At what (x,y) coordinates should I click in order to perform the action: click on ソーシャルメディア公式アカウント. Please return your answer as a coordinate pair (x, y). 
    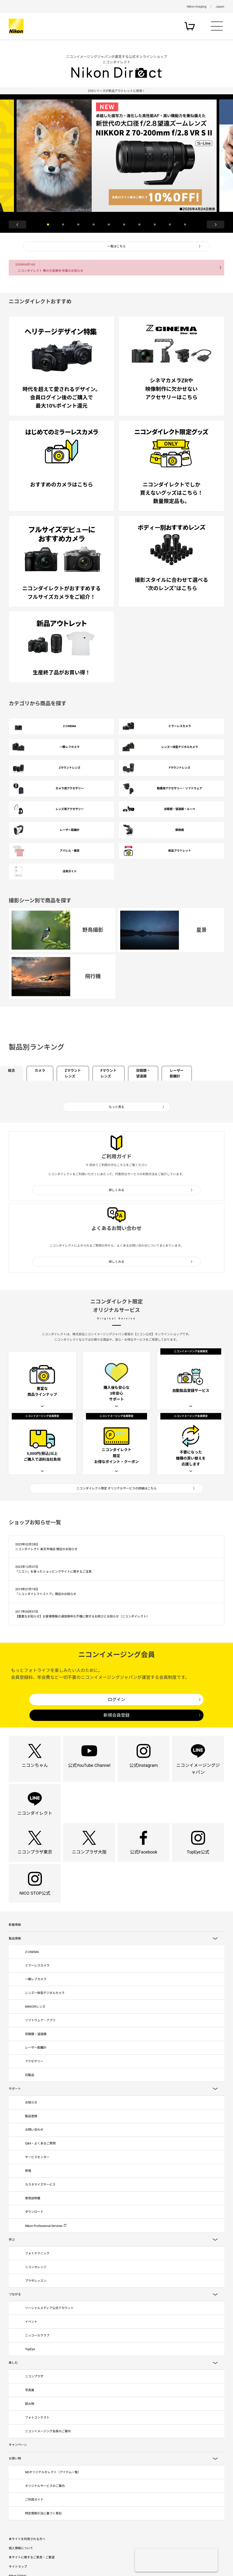
    Looking at the image, I should click on (49, 2316).